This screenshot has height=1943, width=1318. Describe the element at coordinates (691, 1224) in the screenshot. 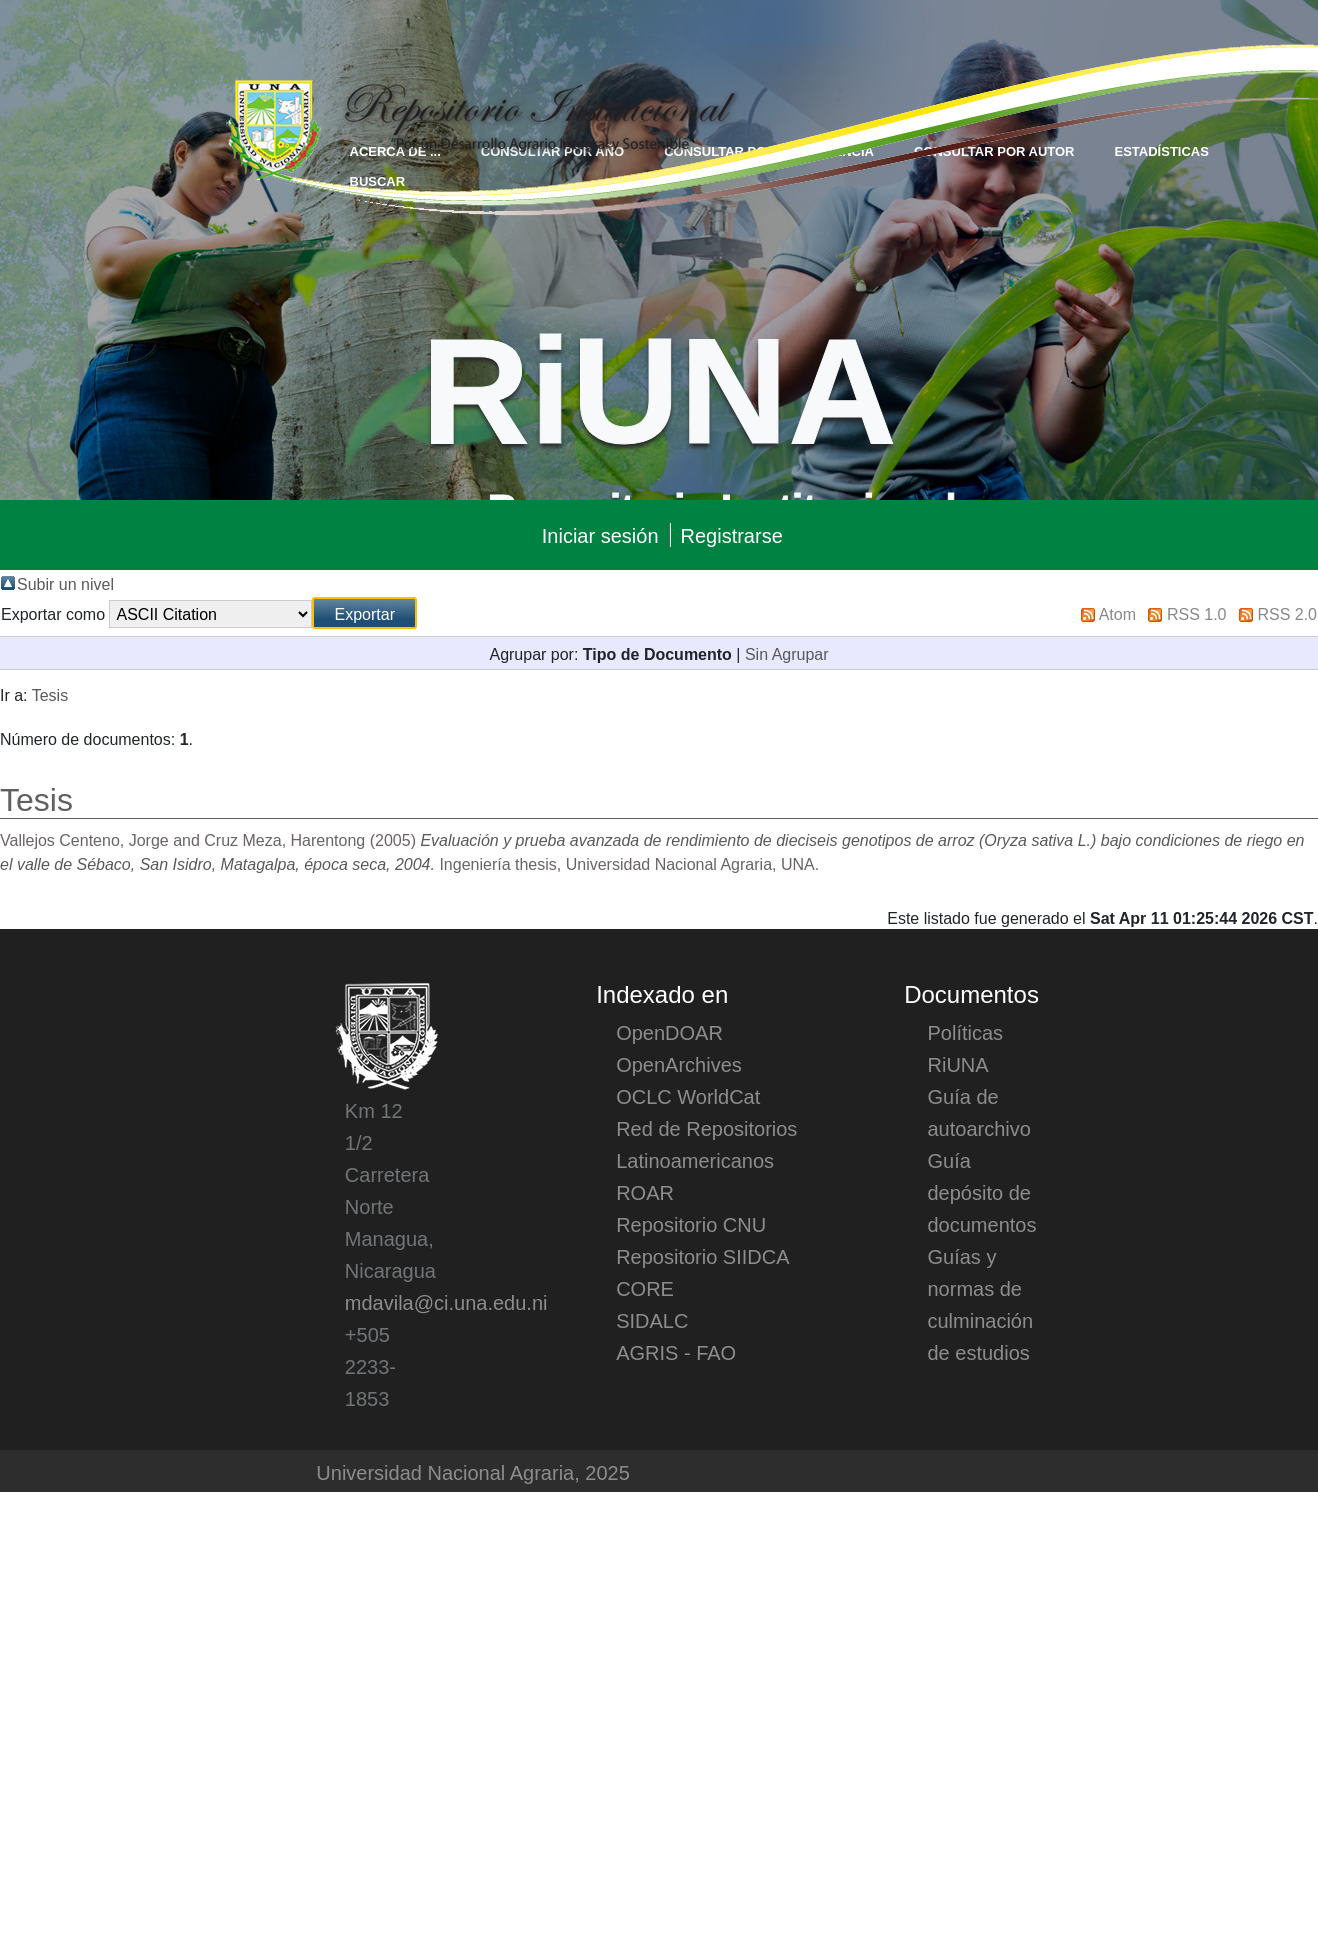

I see `Repositorio CNU` at that location.